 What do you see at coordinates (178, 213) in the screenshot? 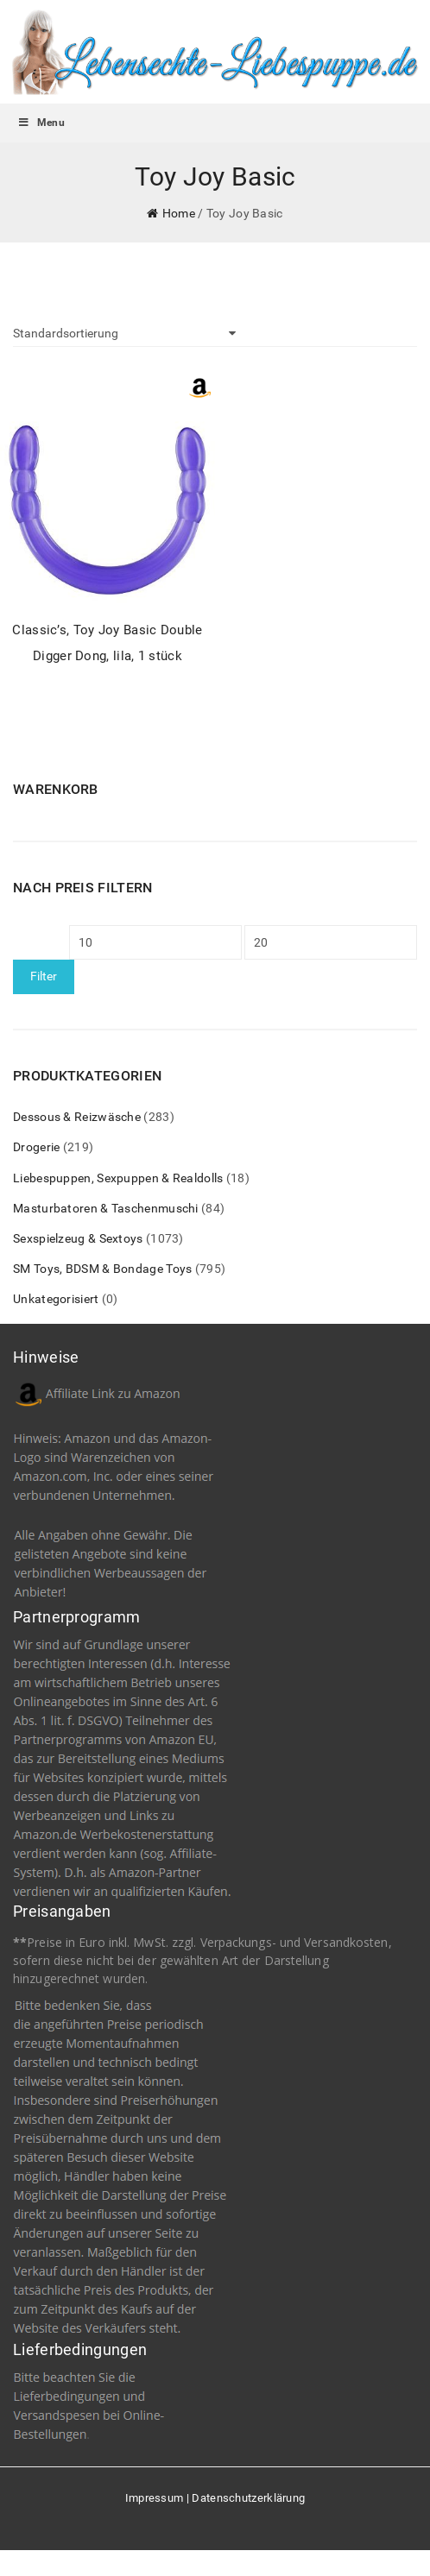
I see `Home` at bounding box center [178, 213].